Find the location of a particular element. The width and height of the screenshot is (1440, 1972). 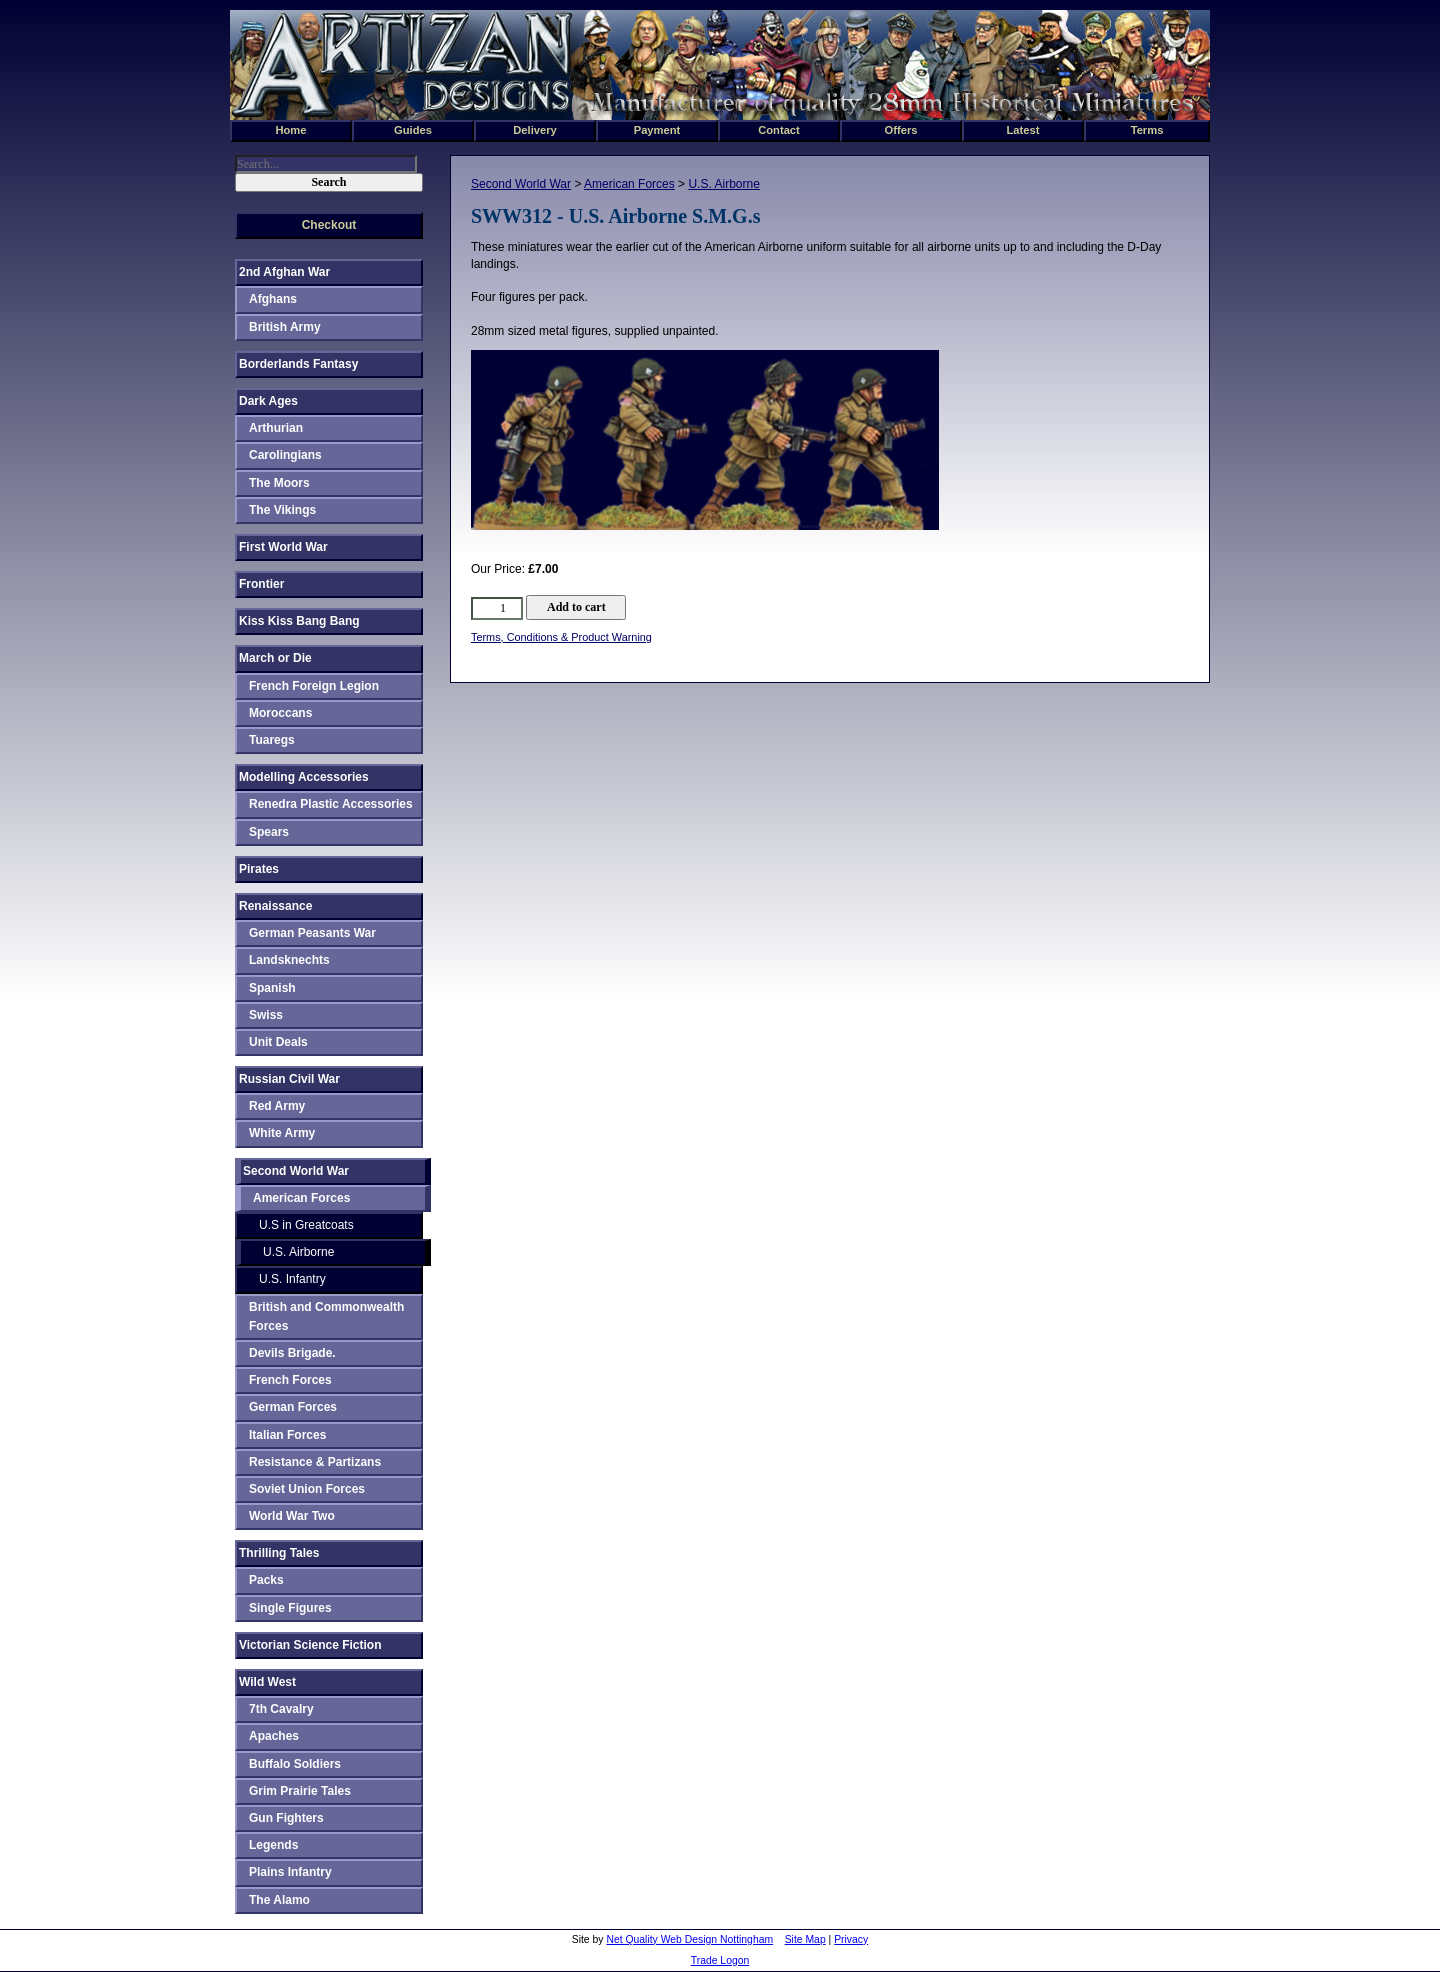

White Army is located at coordinates (282, 1133).